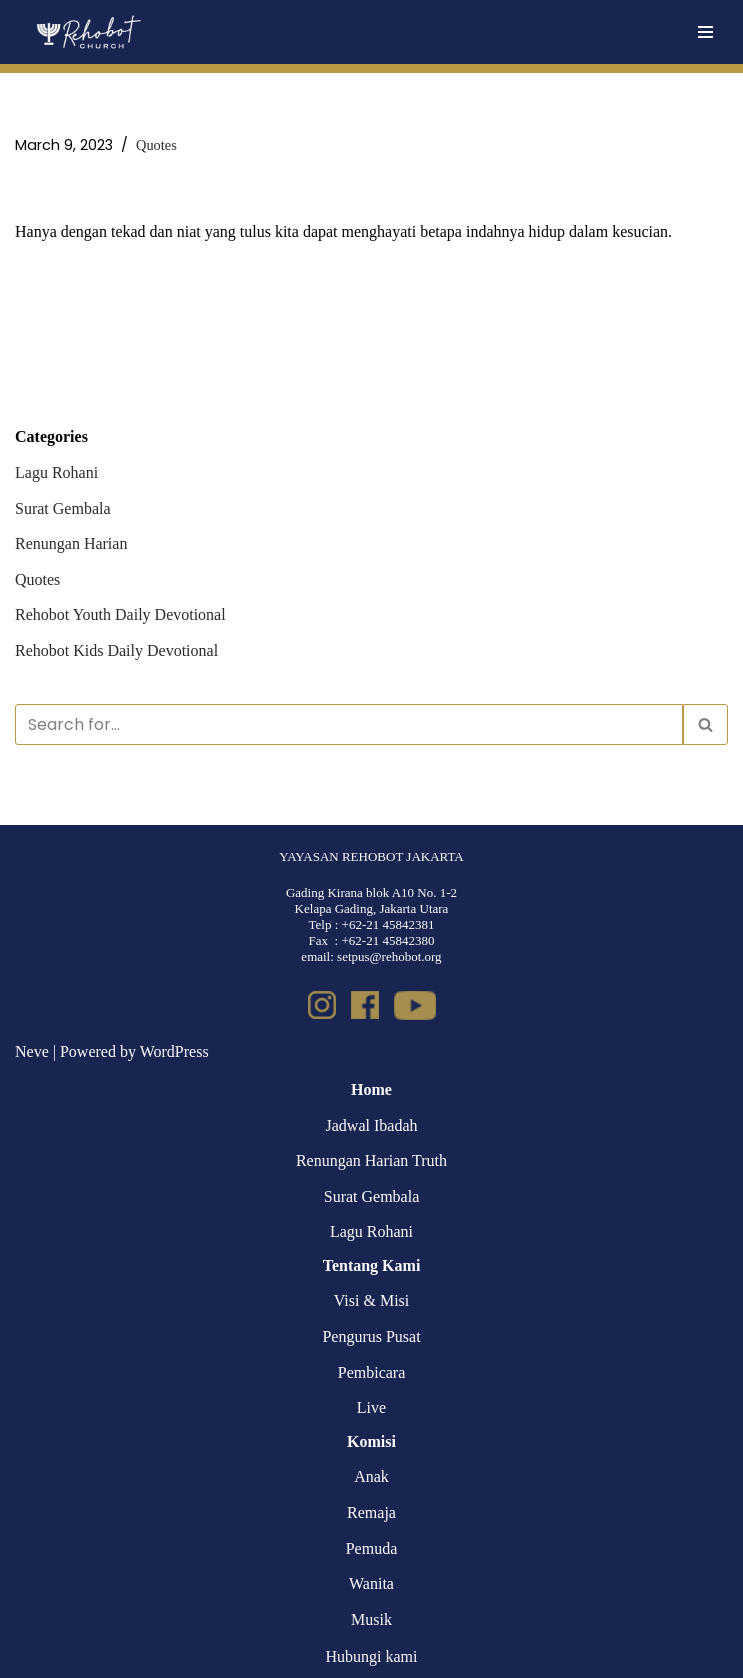 The width and height of the screenshot is (743, 1678). Describe the element at coordinates (63, 508) in the screenshot. I see `Surat Gembala` at that location.